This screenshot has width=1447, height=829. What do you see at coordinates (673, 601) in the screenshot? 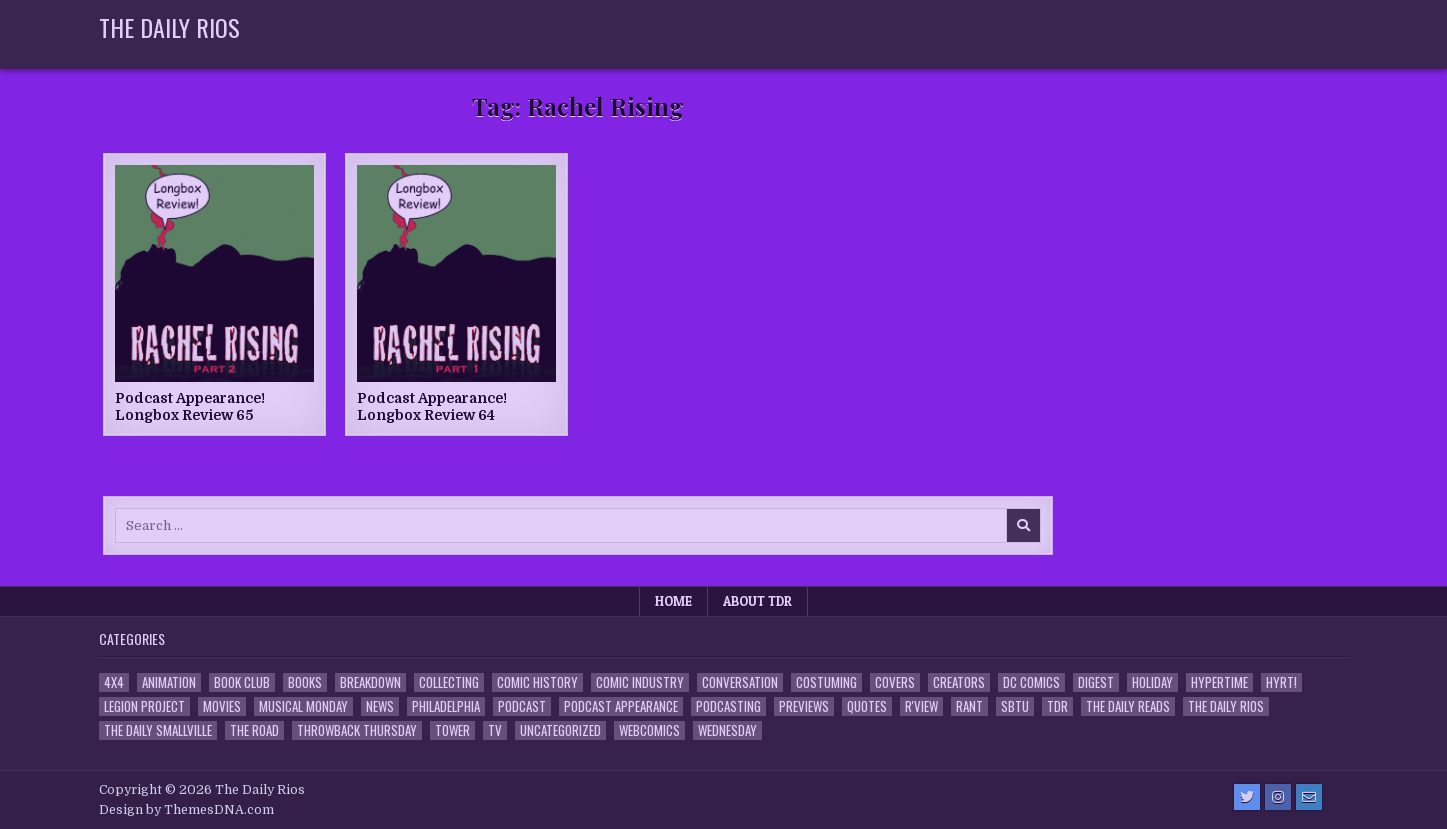
I see `Home` at bounding box center [673, 601].